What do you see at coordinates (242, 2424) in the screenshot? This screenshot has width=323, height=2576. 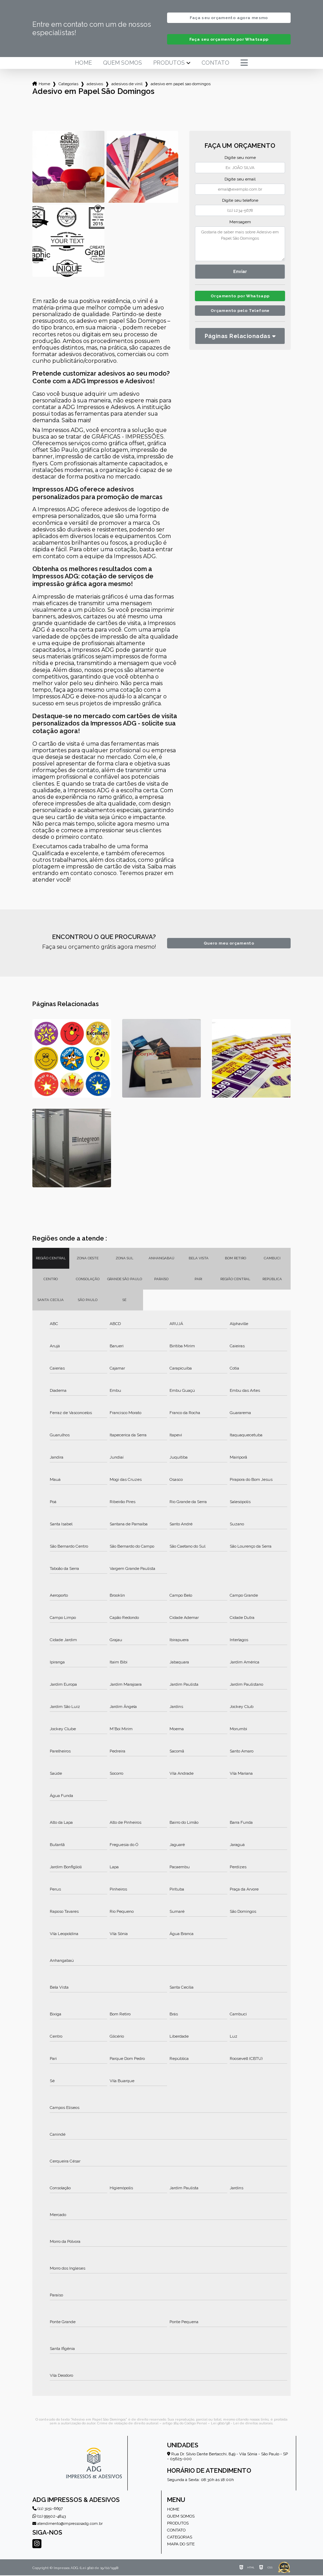 I see `Lei 9610/98 - Lei de direitos autorais` at bounding box center [242, 2424].